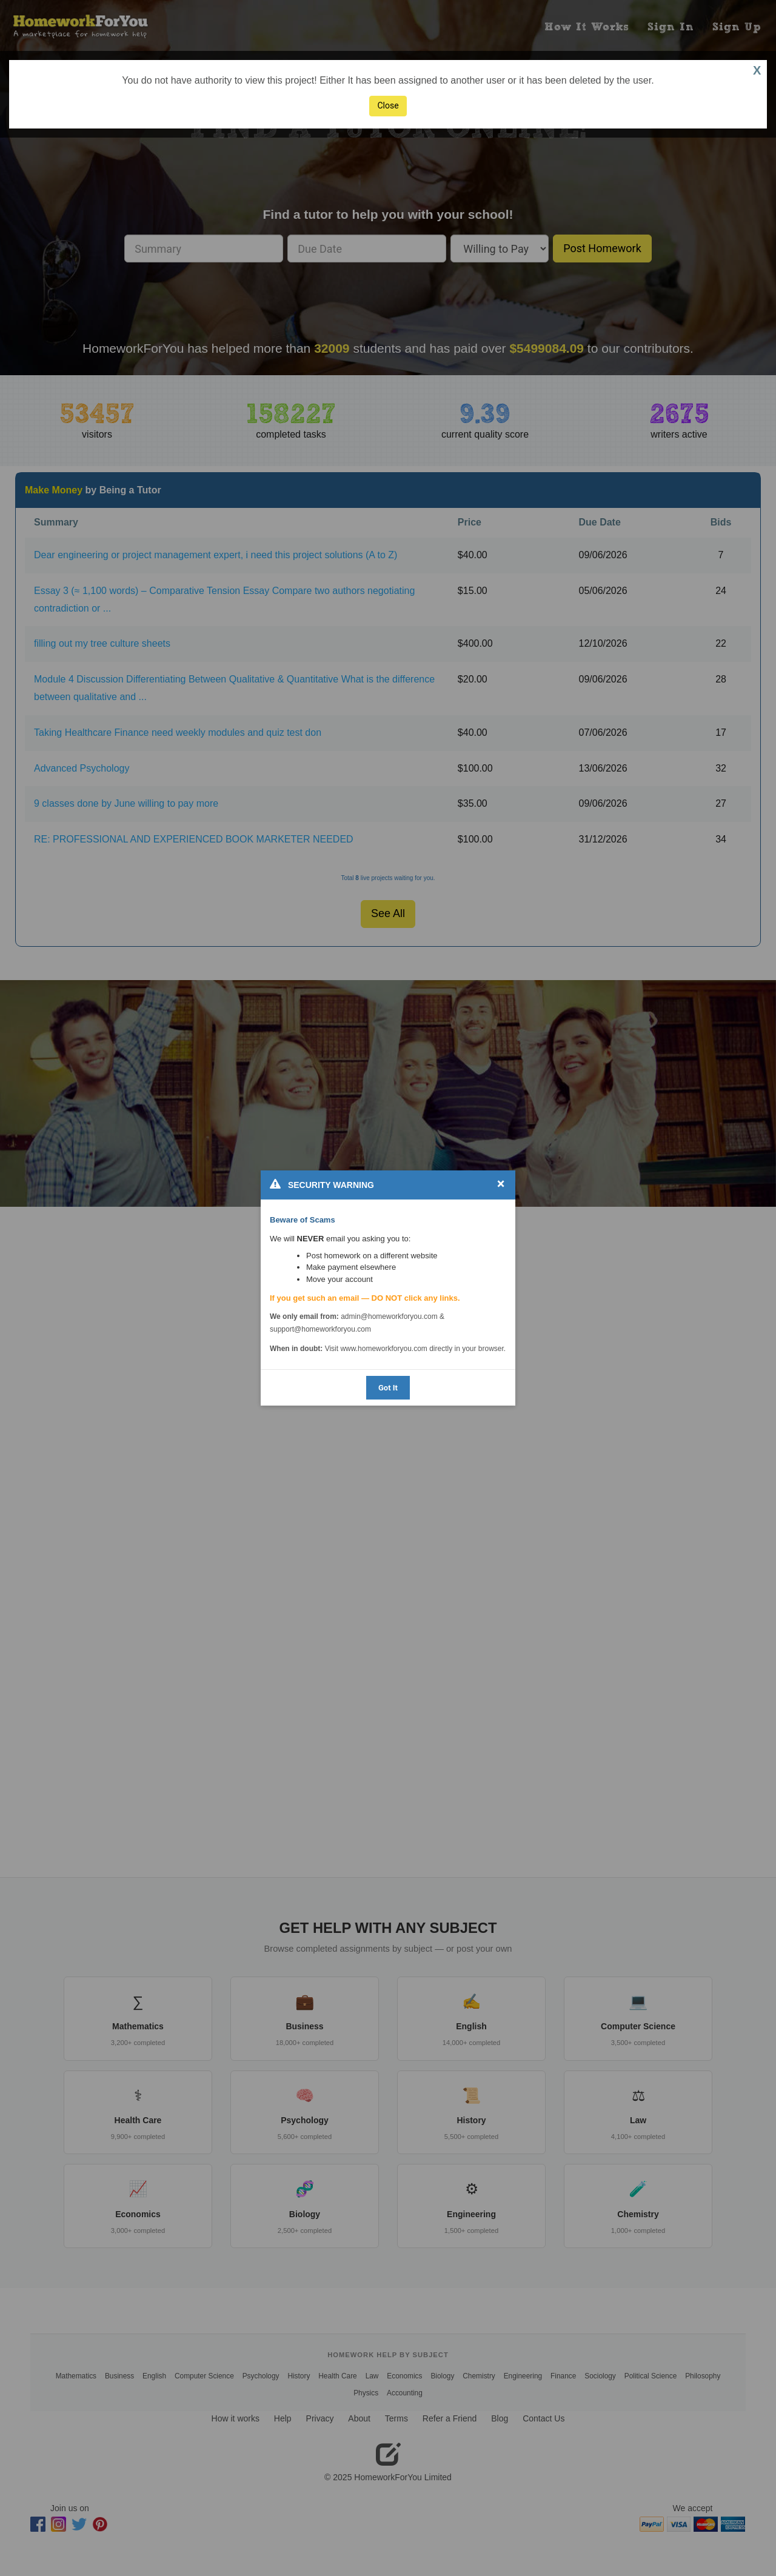 Image resolution: width=776 pixels, height=2576 pixels. I want to click on Got It, so click(388, 1387).